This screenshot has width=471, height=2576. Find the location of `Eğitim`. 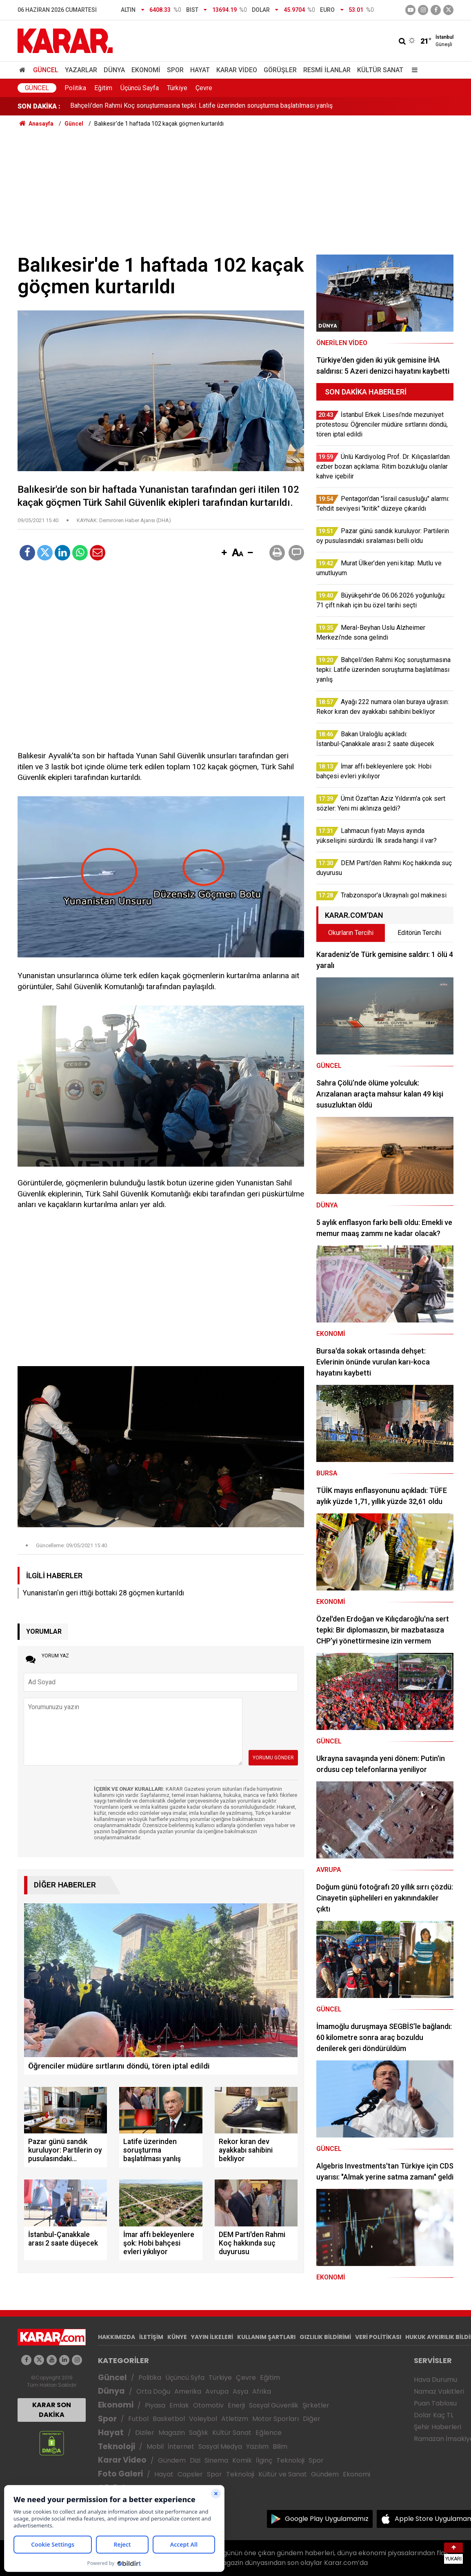

Eğitim is located at coordinates (103, 88).